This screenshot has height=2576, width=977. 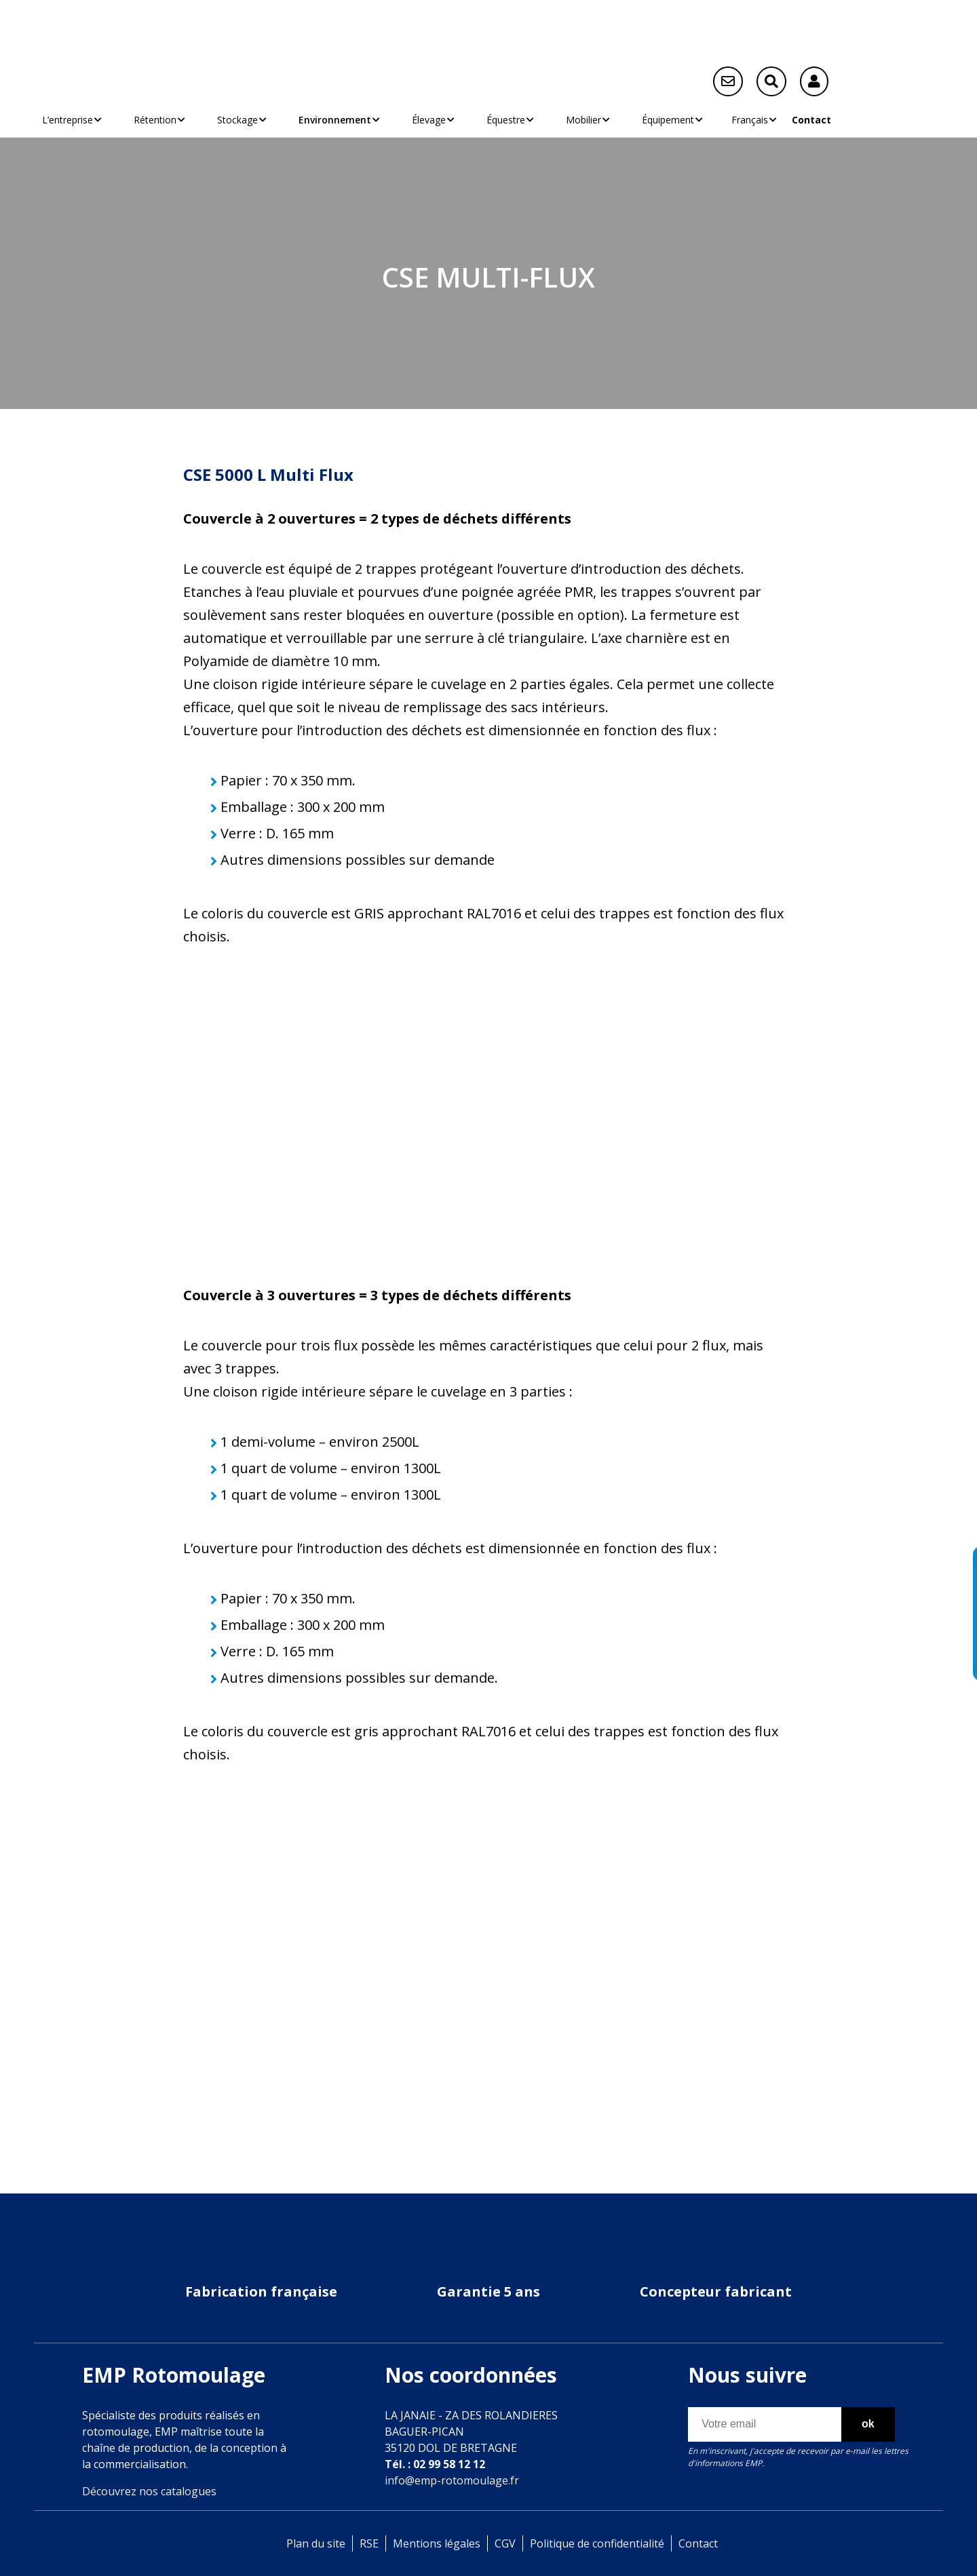 What do you see at coordinates (420, 119) in the screenshot?
I see `Élevage` at bounding box center [420, 119].